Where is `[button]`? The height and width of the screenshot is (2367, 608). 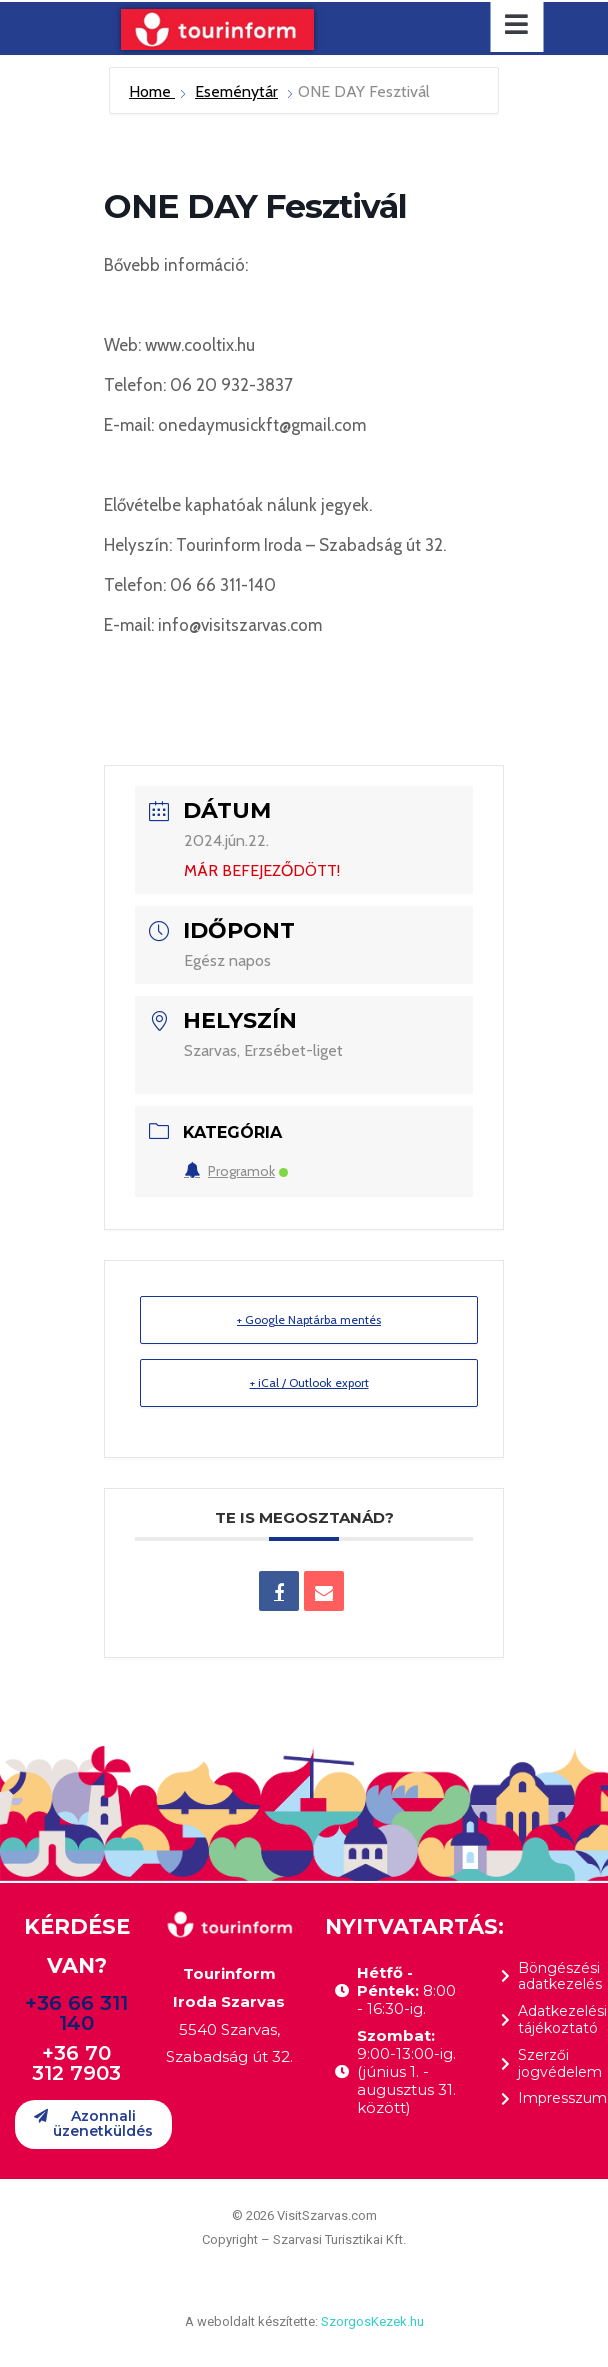
[button] is located at coordinates (93, 2124).